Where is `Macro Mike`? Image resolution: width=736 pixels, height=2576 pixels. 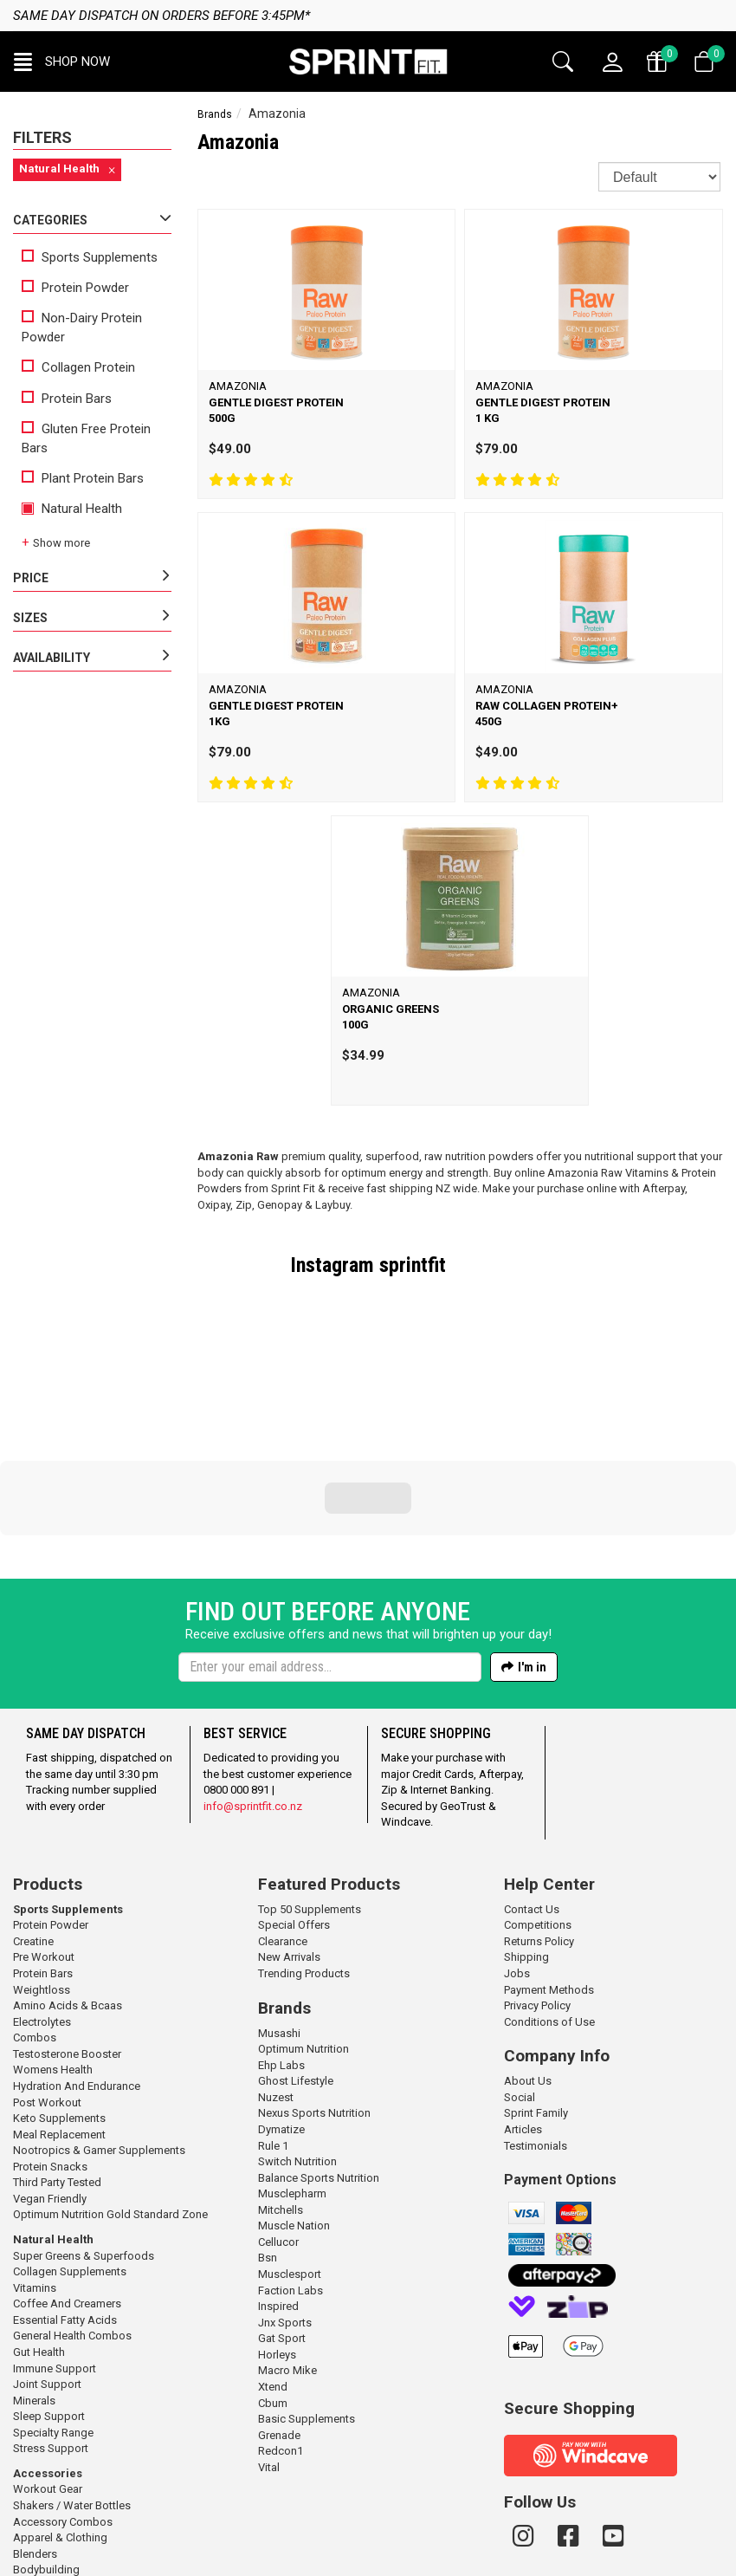
Macro Mike is located at coordinates (287, 2252).